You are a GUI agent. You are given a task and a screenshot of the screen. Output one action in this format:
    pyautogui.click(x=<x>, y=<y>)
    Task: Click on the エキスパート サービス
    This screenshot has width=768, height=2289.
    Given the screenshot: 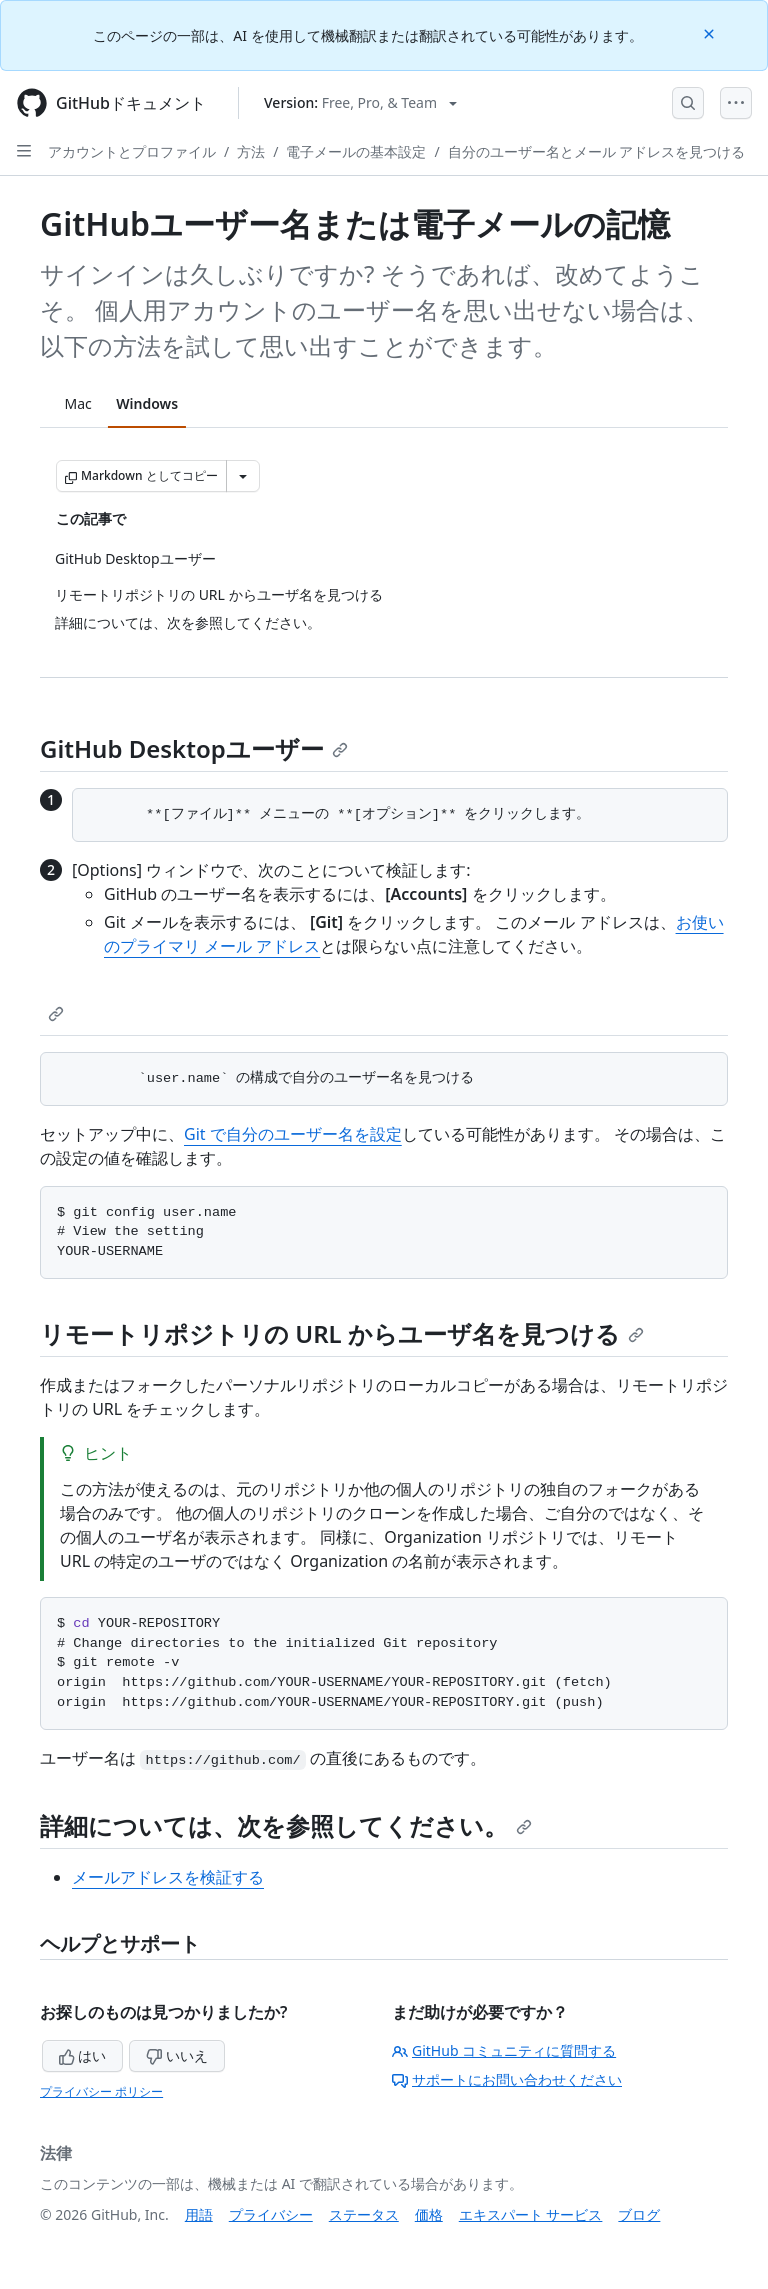 What is the action you would take?
    pyautogui.click(x=531, y=2214)
    